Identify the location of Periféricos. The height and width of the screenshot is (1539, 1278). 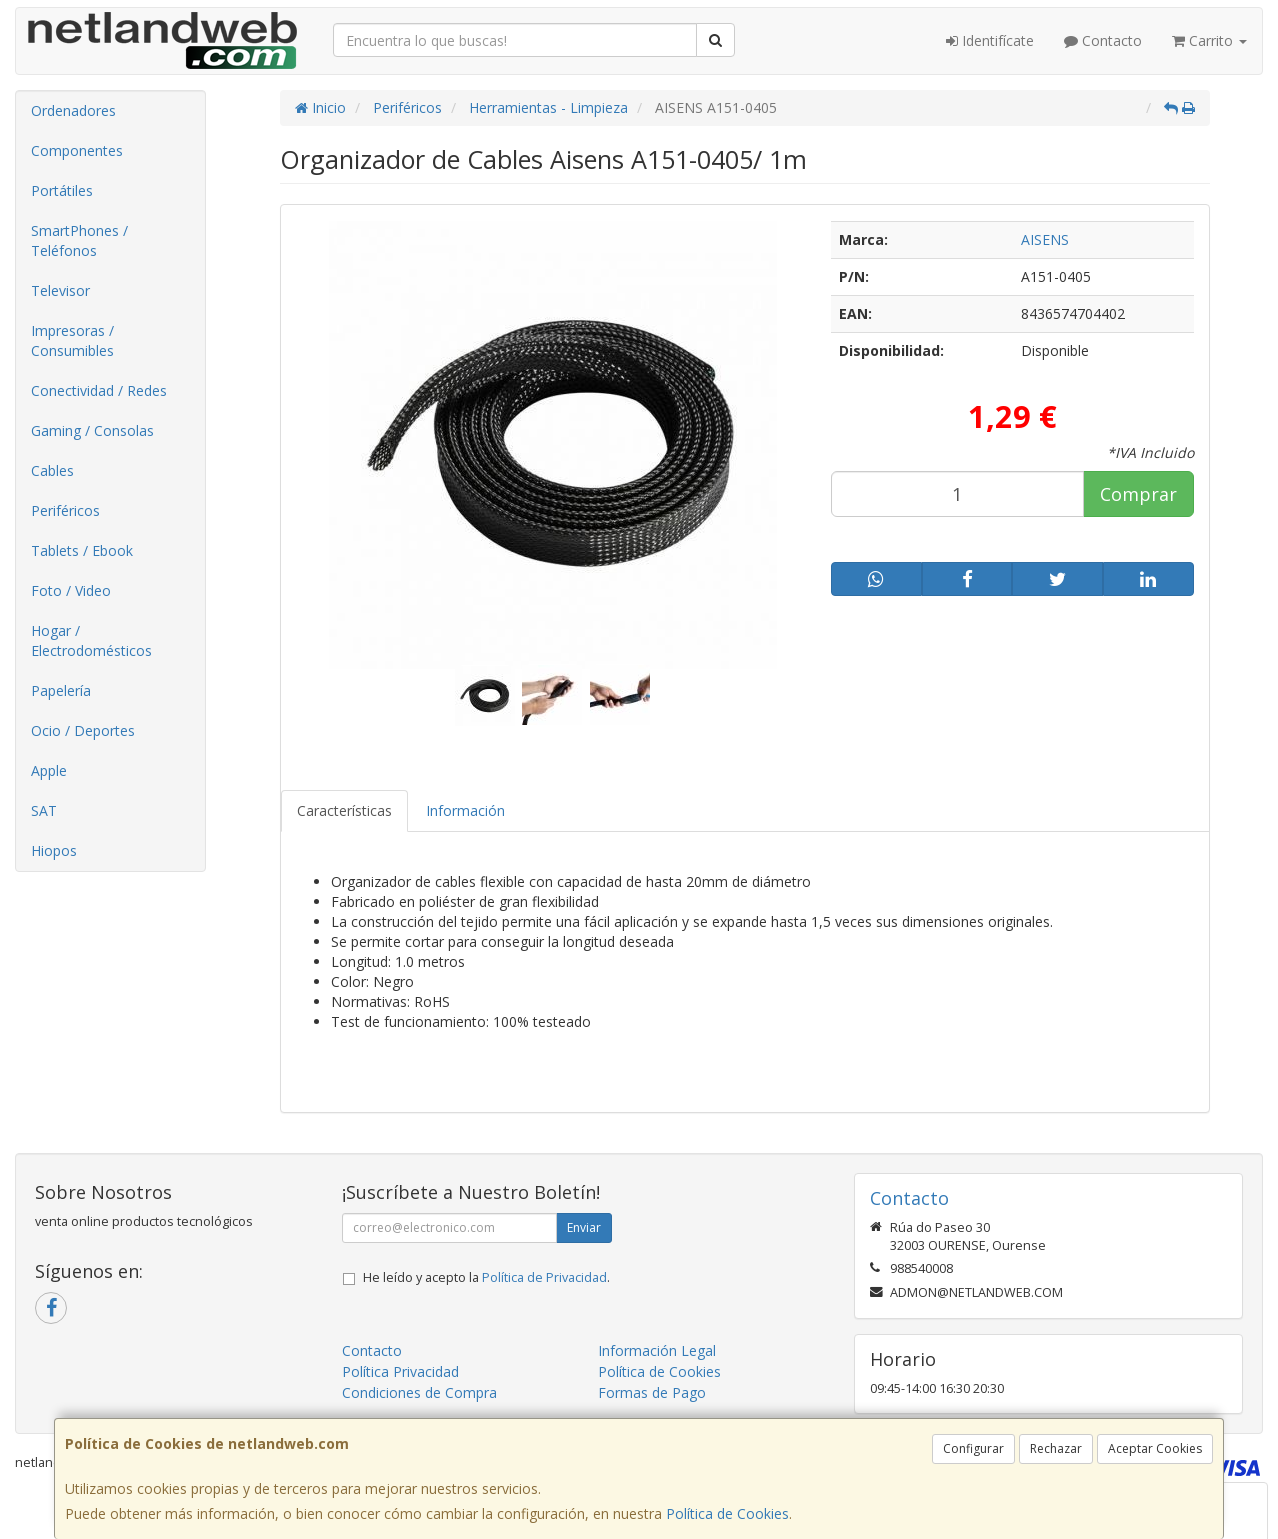
(65, 510).